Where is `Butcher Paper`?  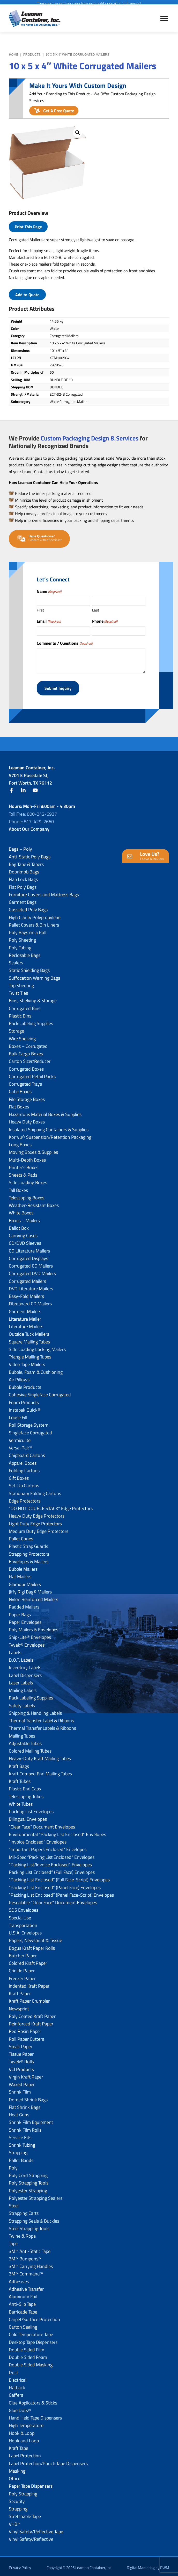 Butcher Paper is located at coordinates (23, 1952).